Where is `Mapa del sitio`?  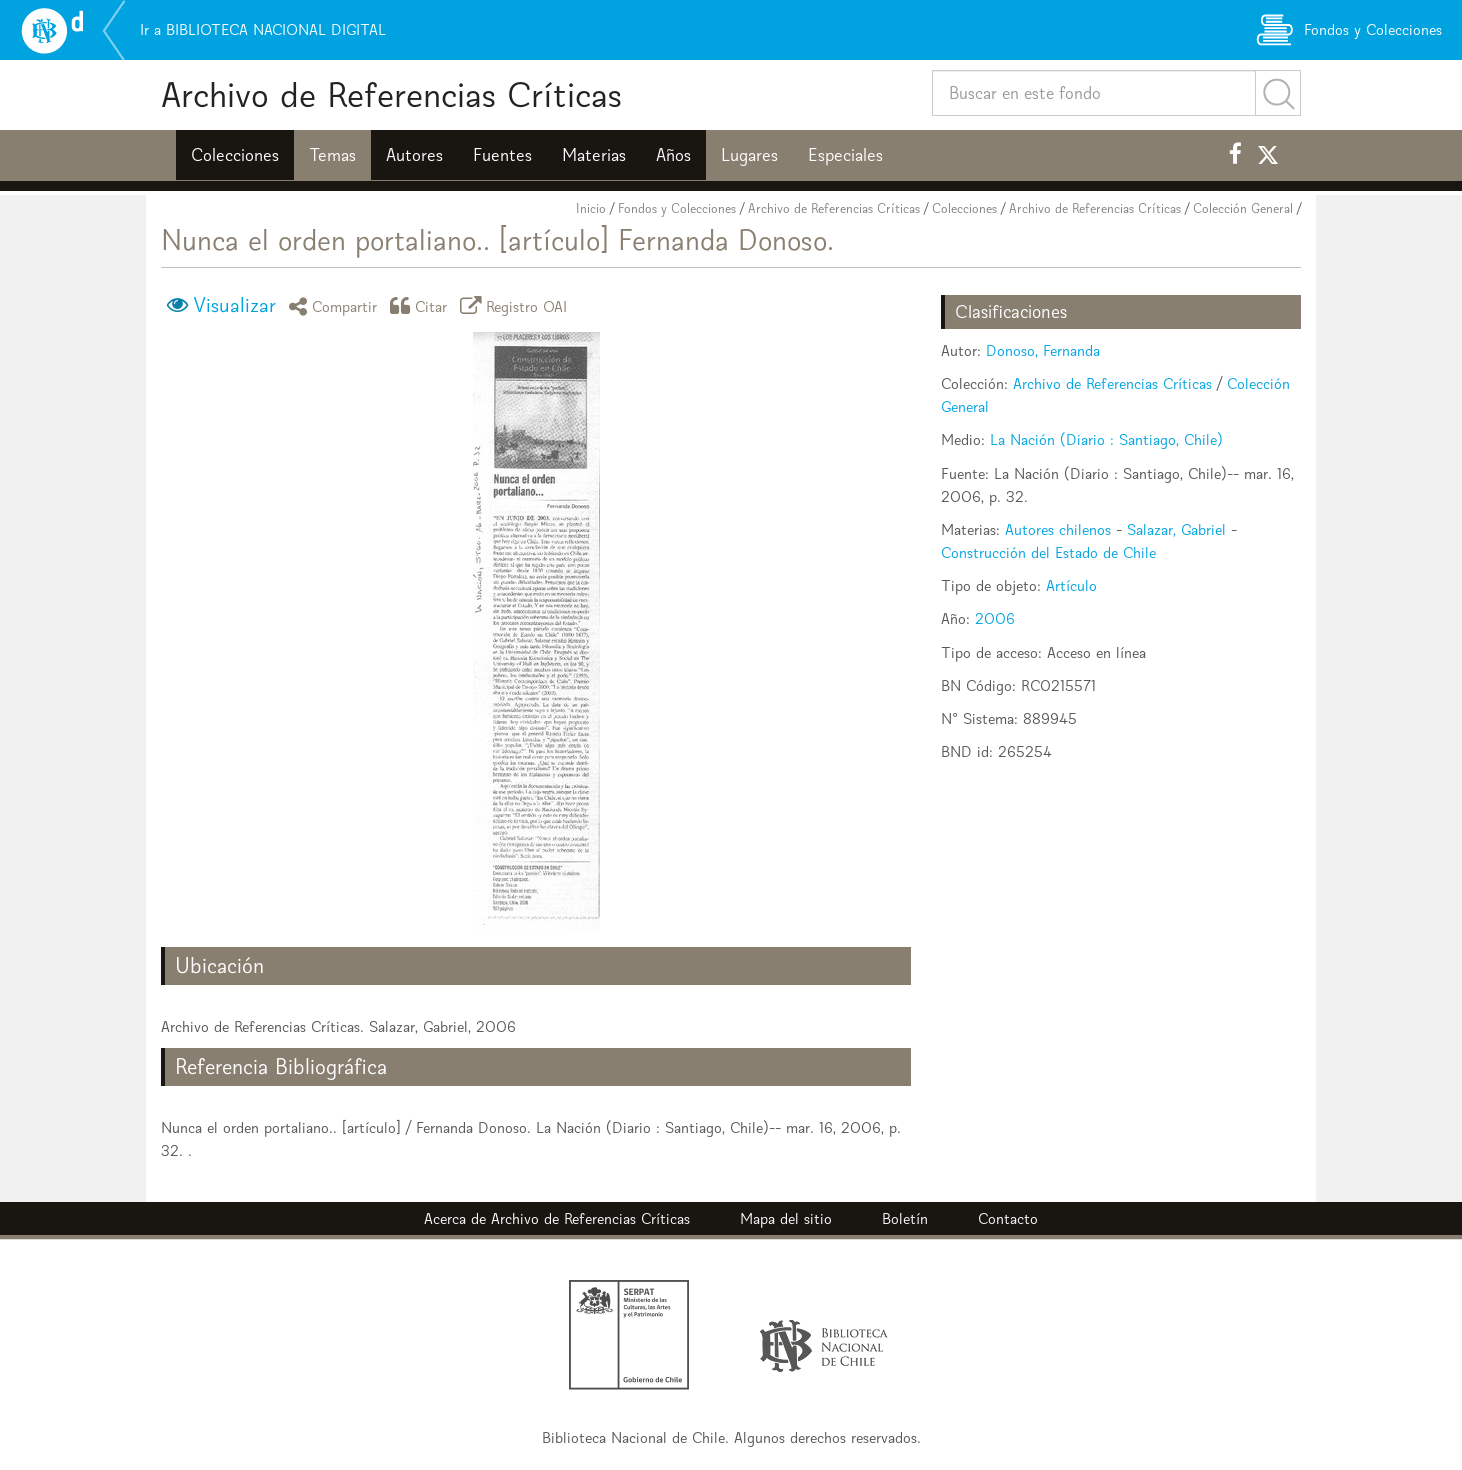
Mapa del sitio is located at coordinates (786, 1218).